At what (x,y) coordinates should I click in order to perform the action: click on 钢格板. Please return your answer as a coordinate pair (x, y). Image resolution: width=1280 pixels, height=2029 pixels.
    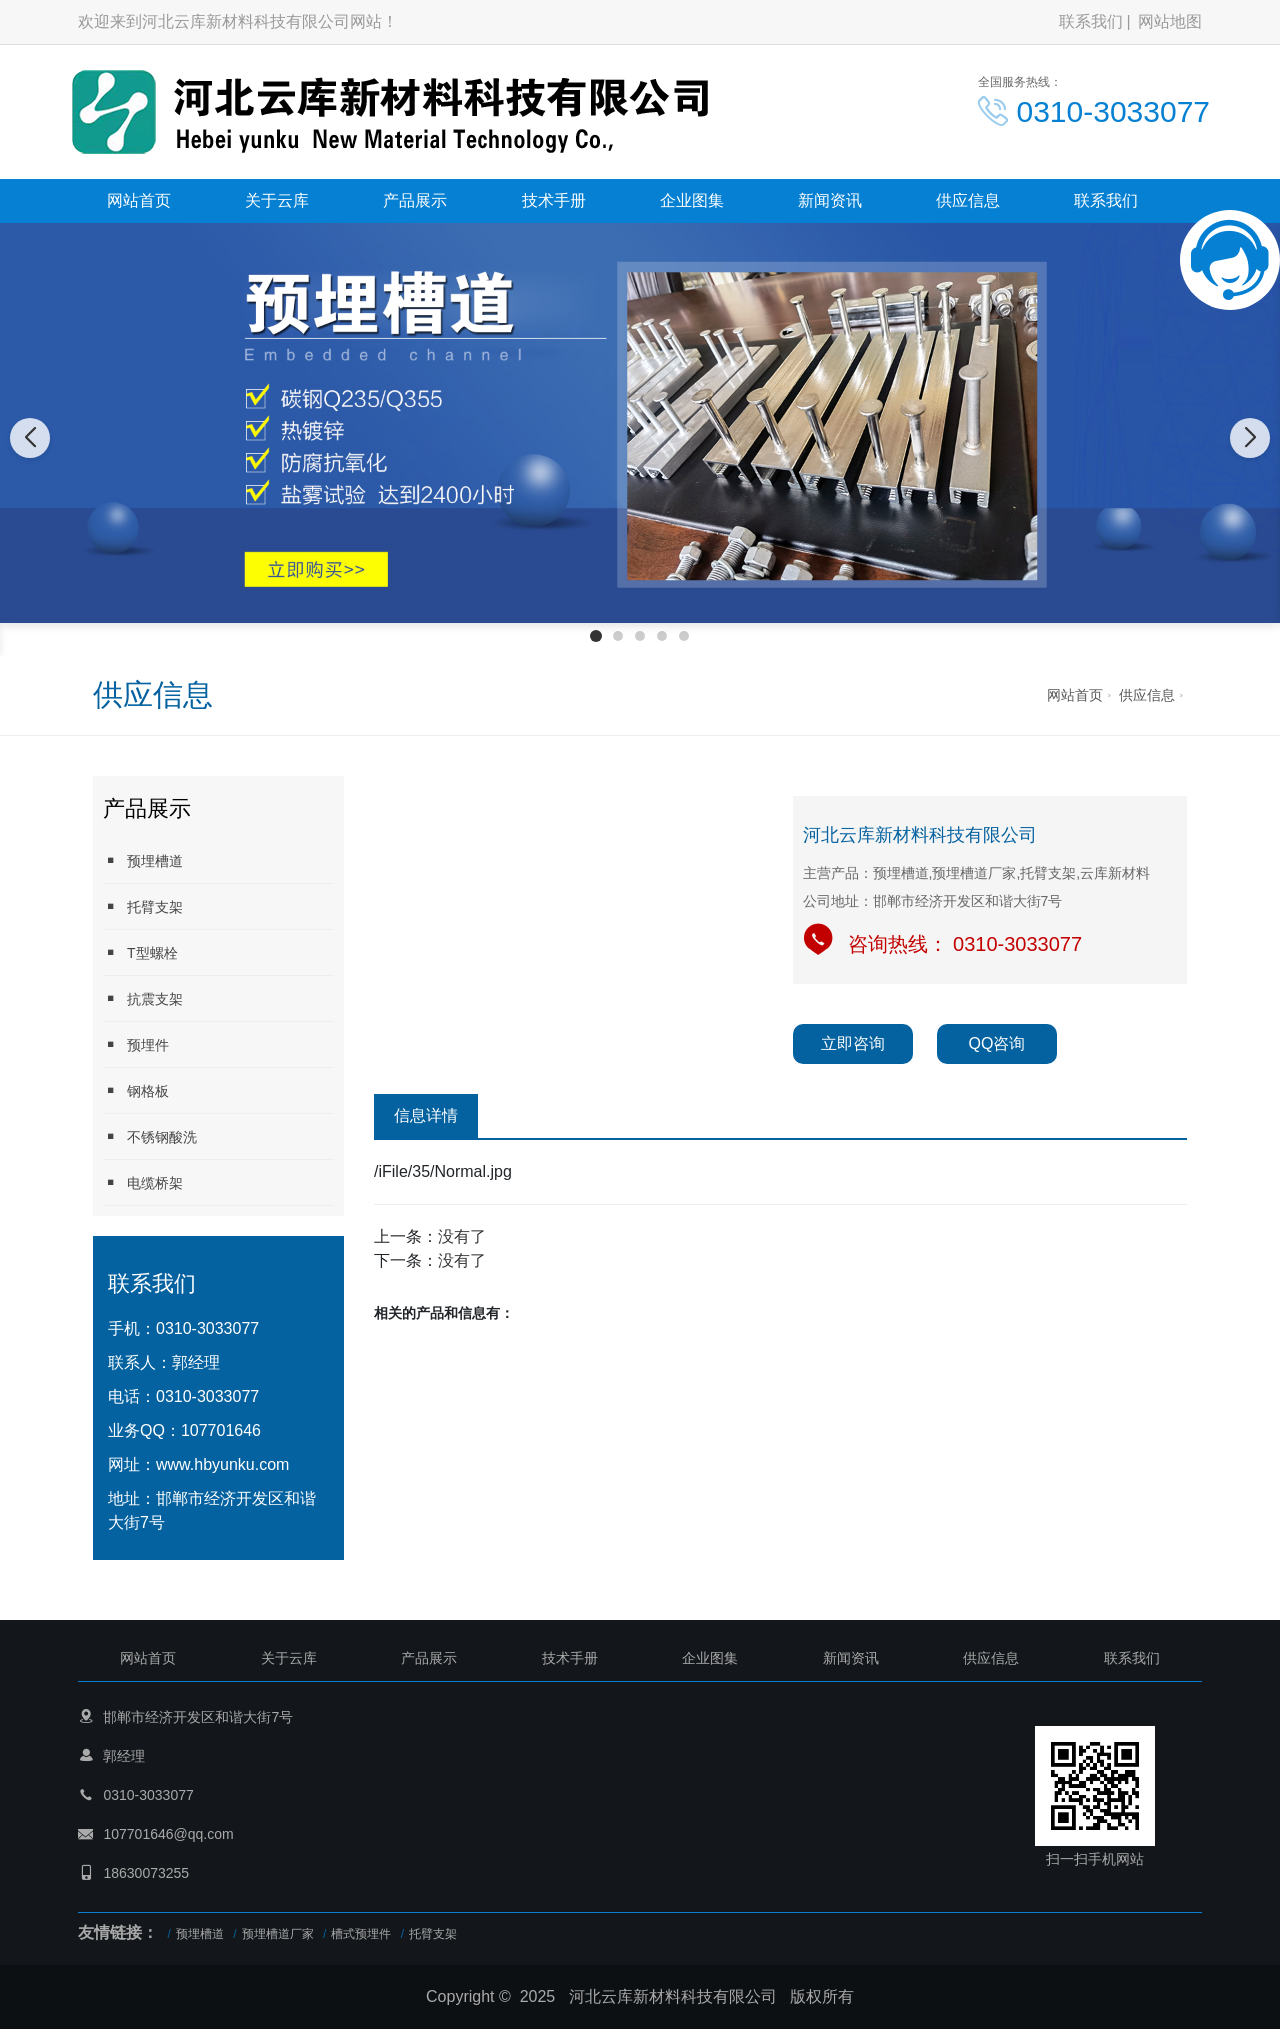
    Looking at the image, I should click on (136, 1090).